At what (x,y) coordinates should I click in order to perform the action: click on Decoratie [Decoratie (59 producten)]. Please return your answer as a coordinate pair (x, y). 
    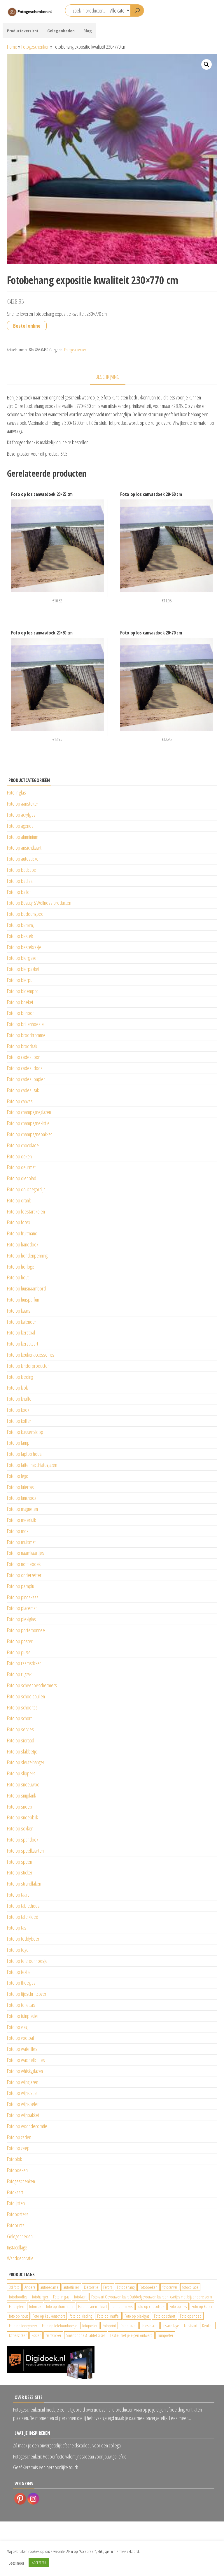
    Looking at the image, I should click on (91, 2287).